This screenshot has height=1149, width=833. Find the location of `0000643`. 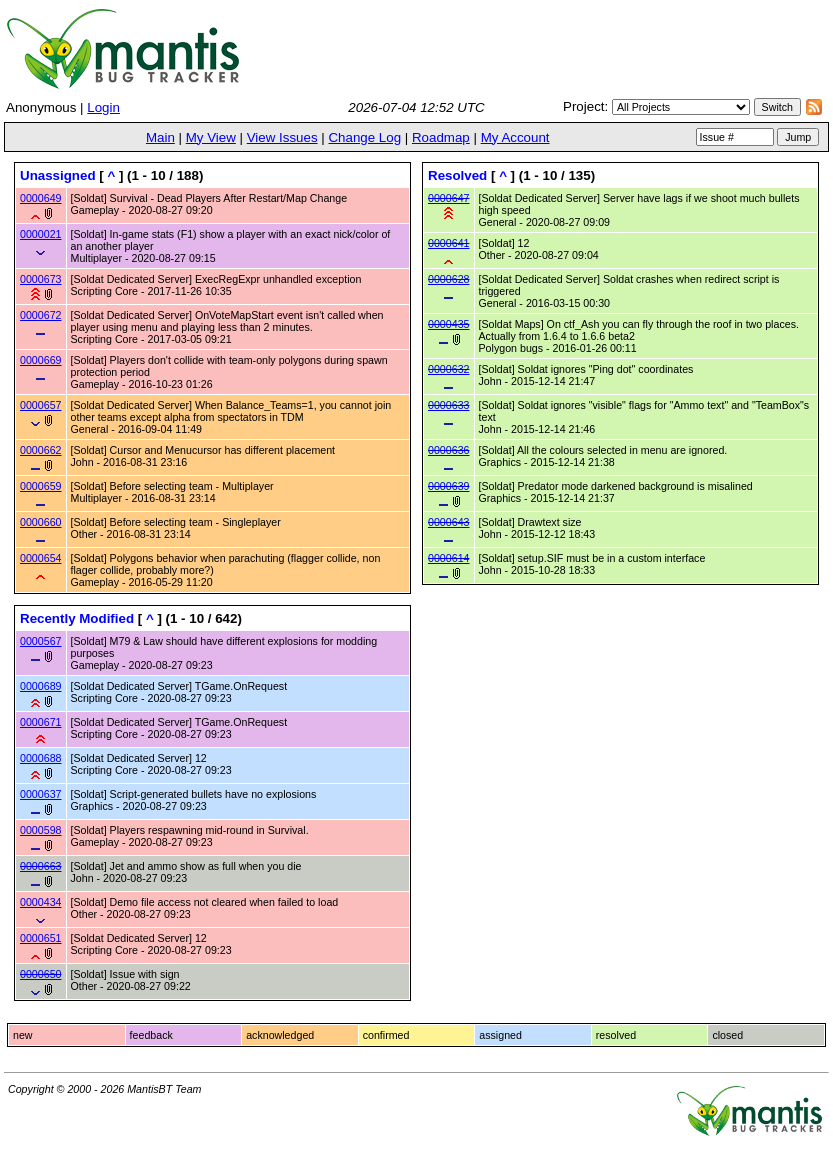

0000643 is located at coordinates (449, 522).